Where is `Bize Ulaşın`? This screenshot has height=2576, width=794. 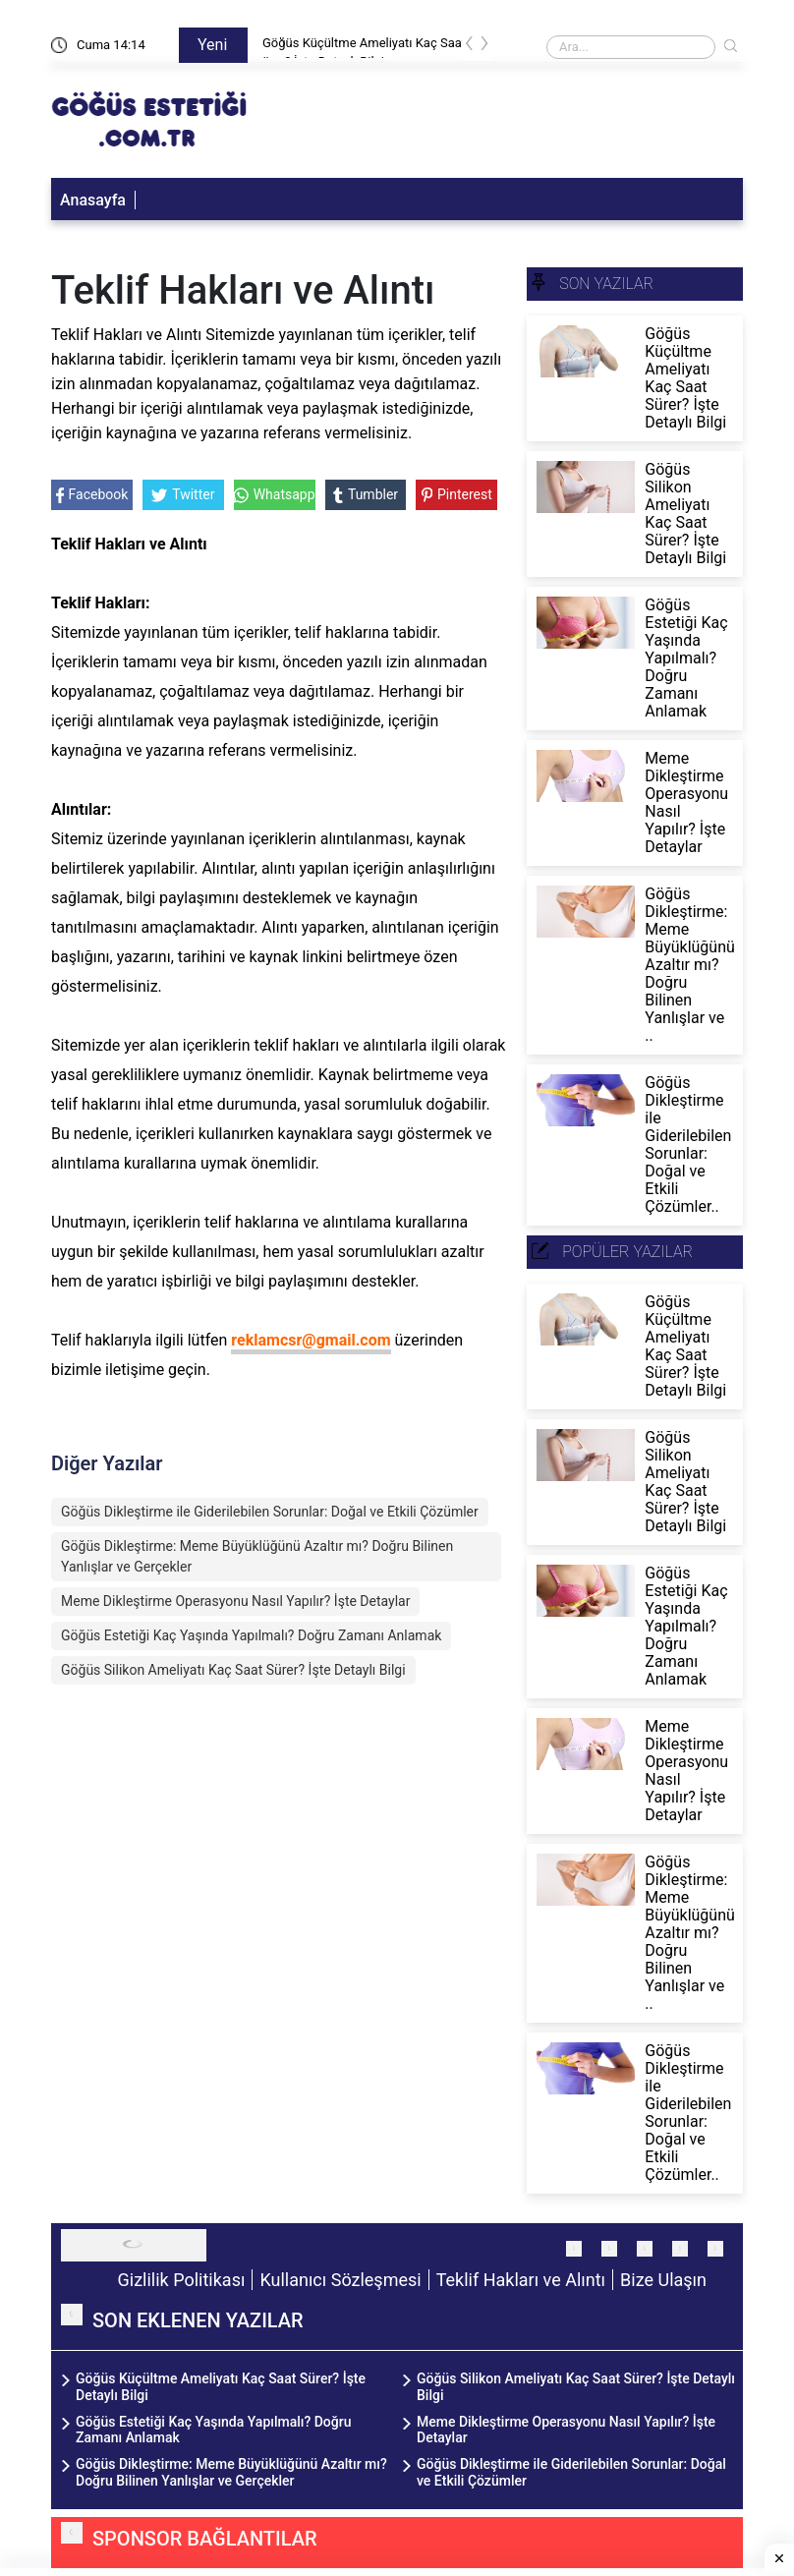 Bize Ulaşın is located at coordinates (663, 2279).